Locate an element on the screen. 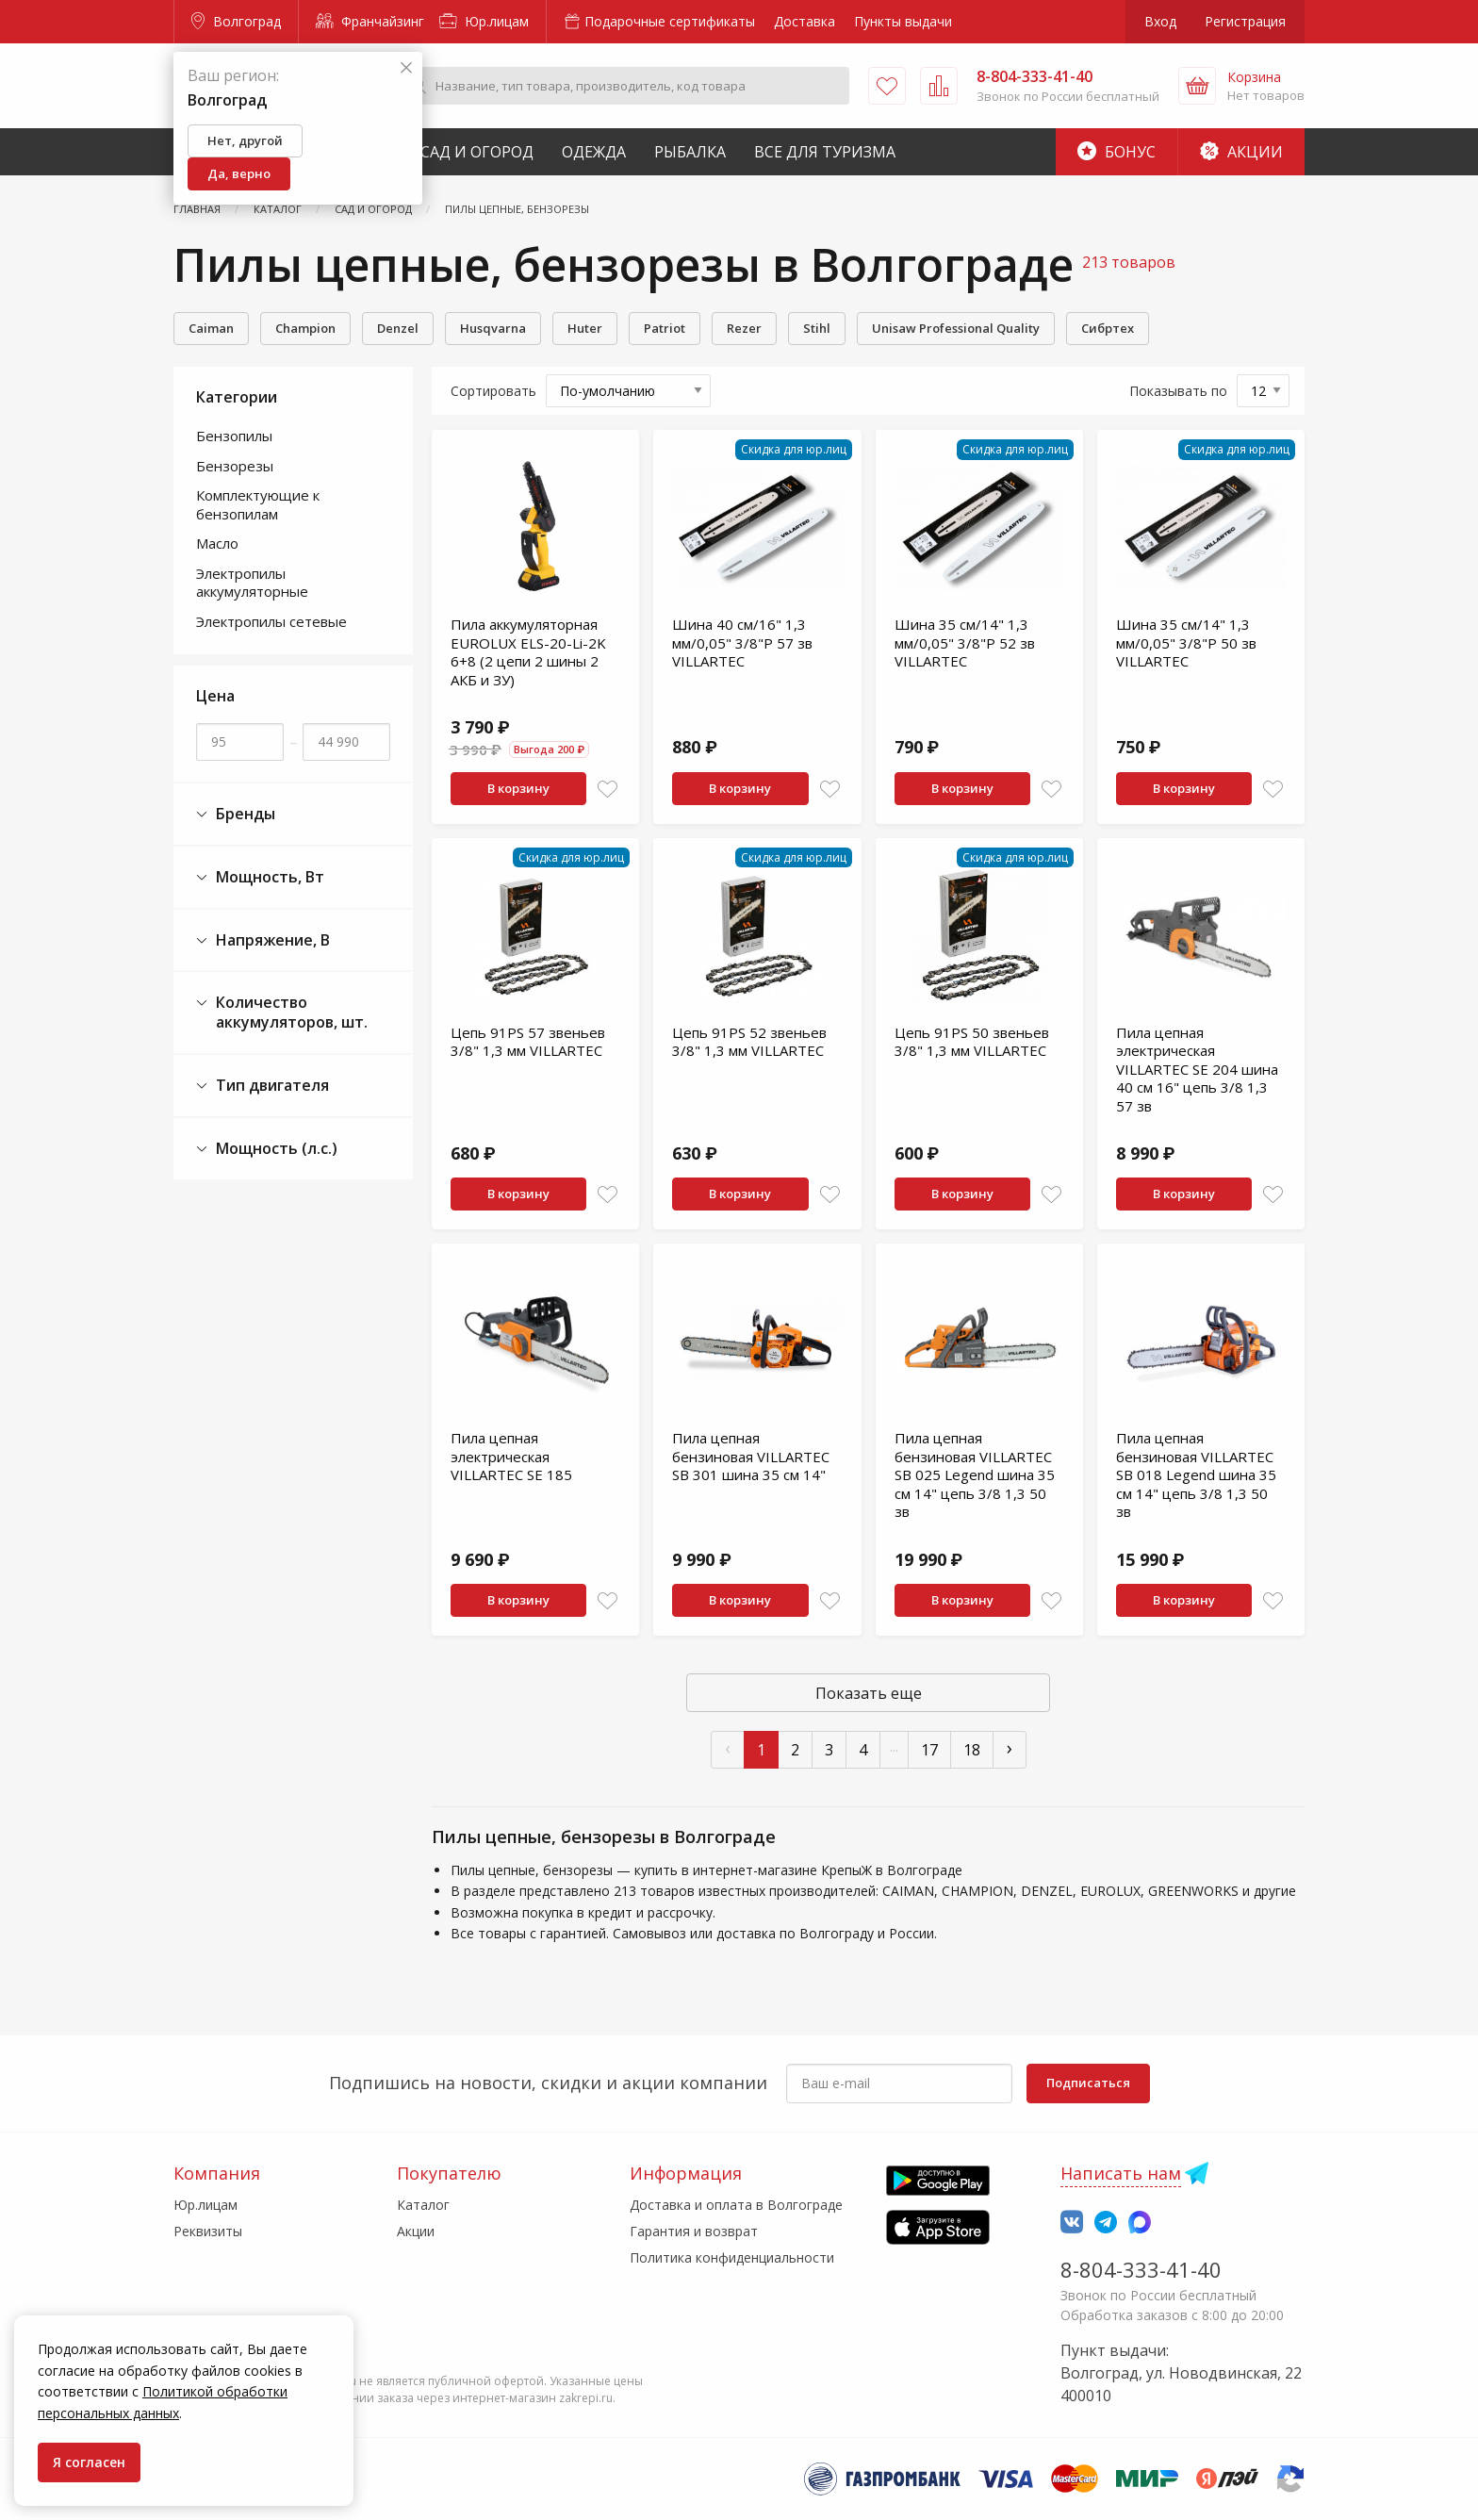  Цепь 91PS 52 звеньев 3/8" 1,3 мм VILLARTEC is located at coordinates (749, 1042).